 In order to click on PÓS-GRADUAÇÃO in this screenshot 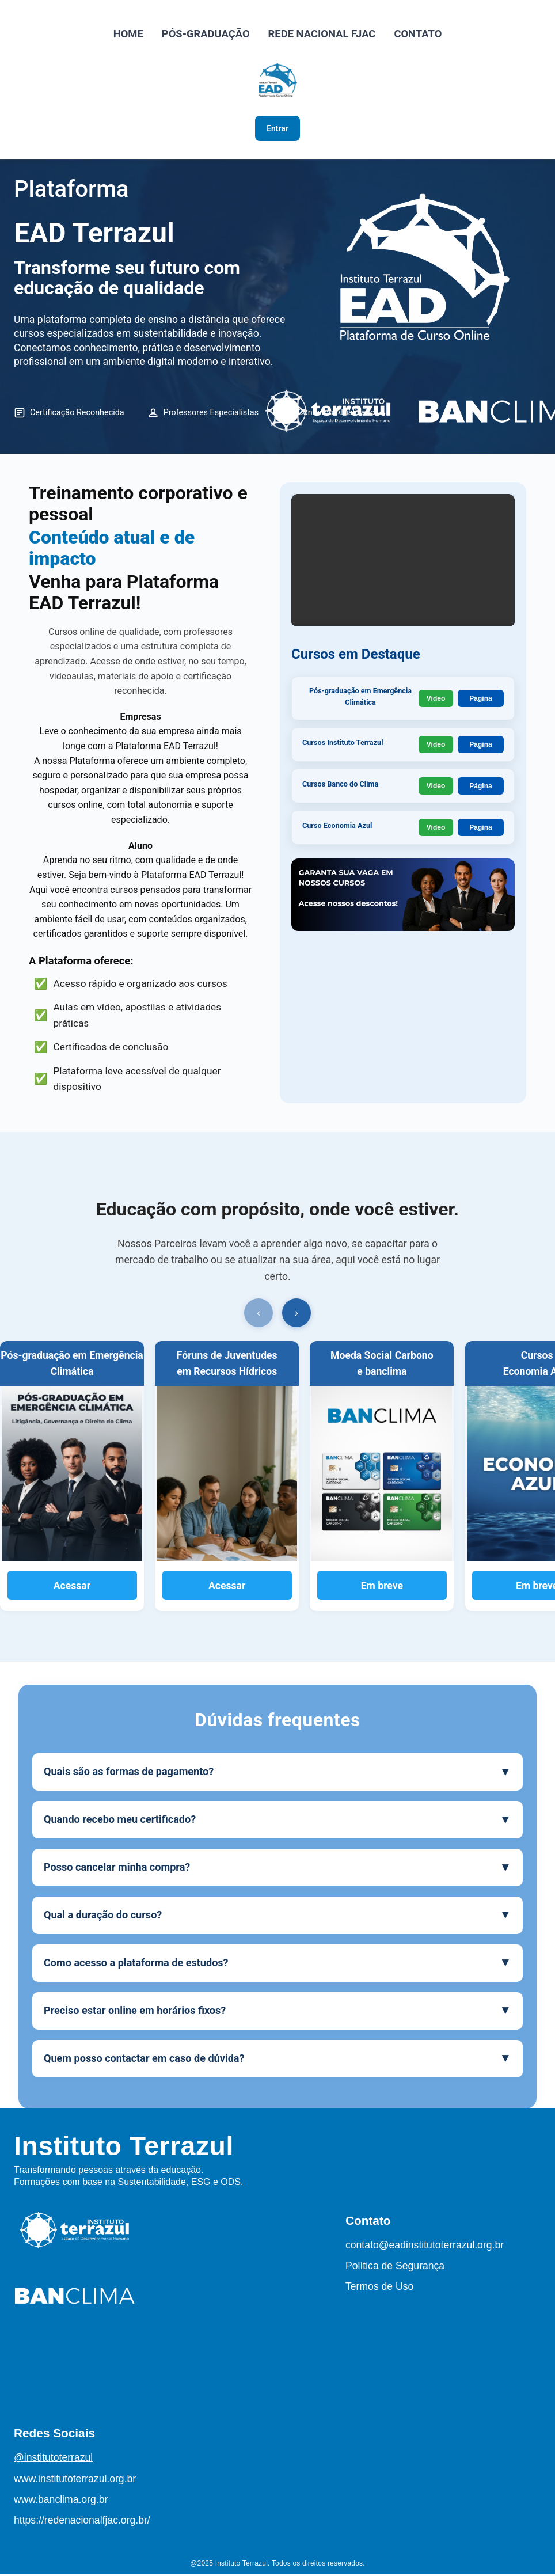, I will do `click(206, 34)`.